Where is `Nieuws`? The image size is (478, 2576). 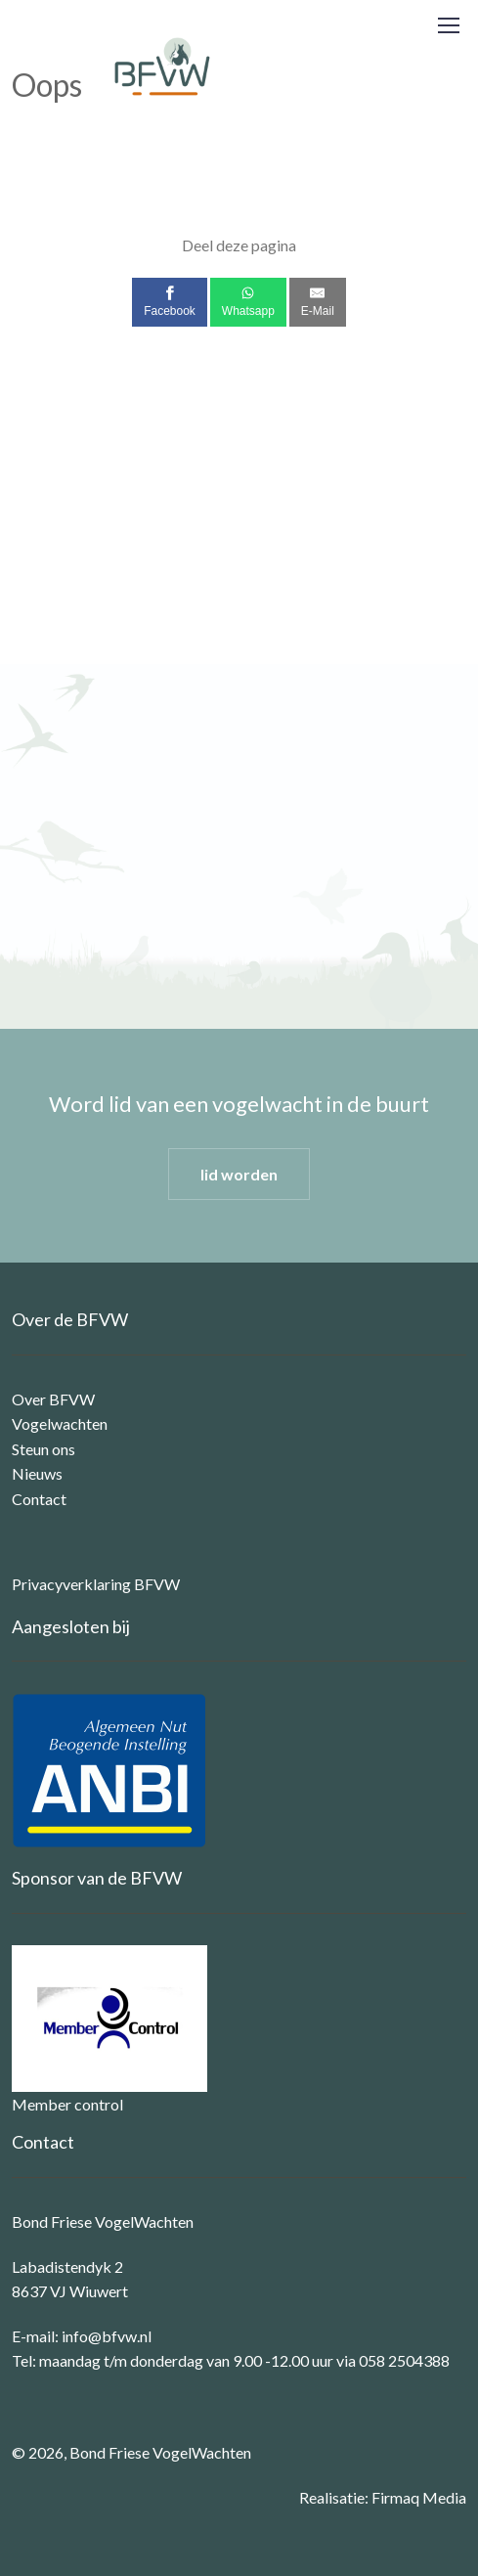
Nieuws is located at coordinates (37, 1473).